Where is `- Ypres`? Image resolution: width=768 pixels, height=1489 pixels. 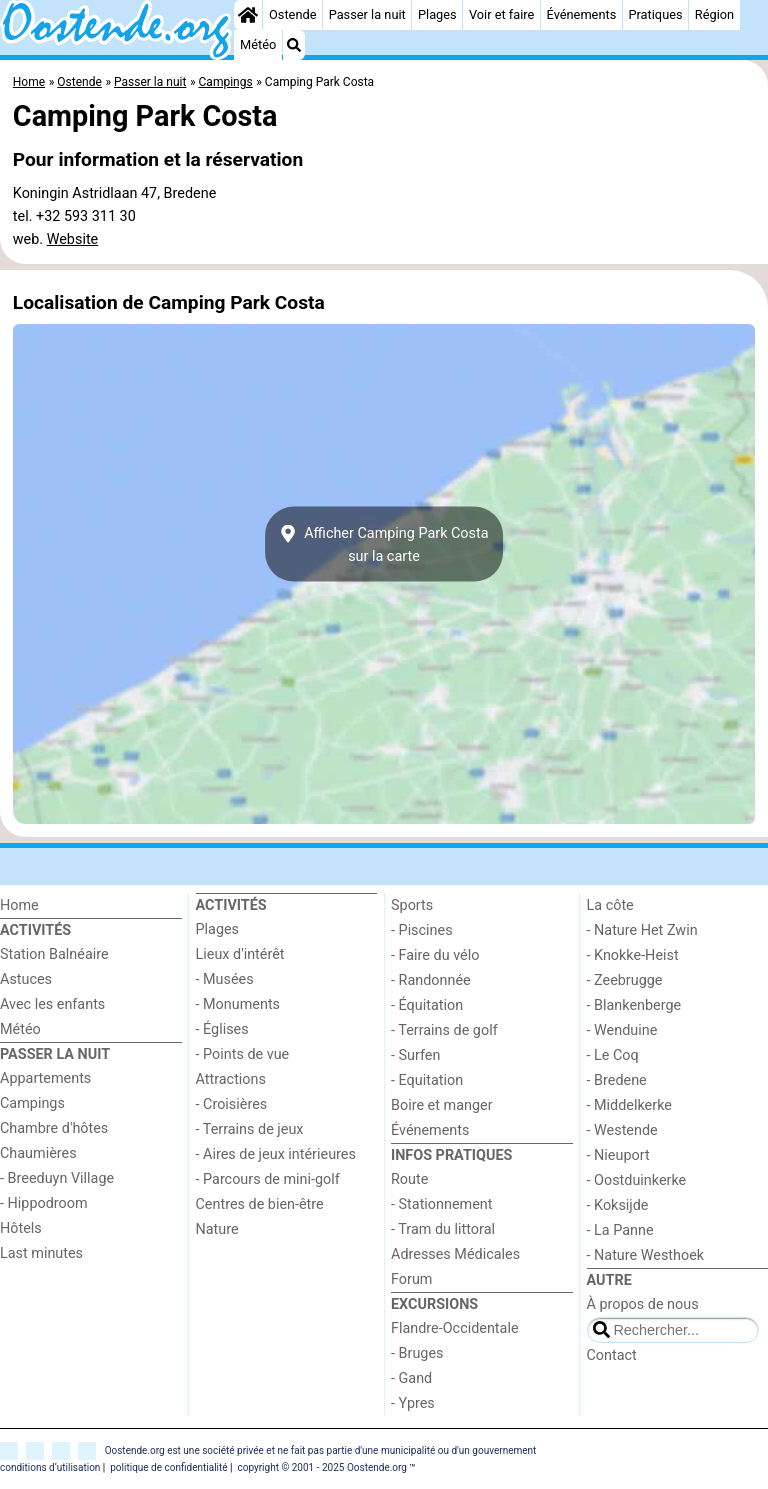
- Ypres is located at coordinates (413, 1403).